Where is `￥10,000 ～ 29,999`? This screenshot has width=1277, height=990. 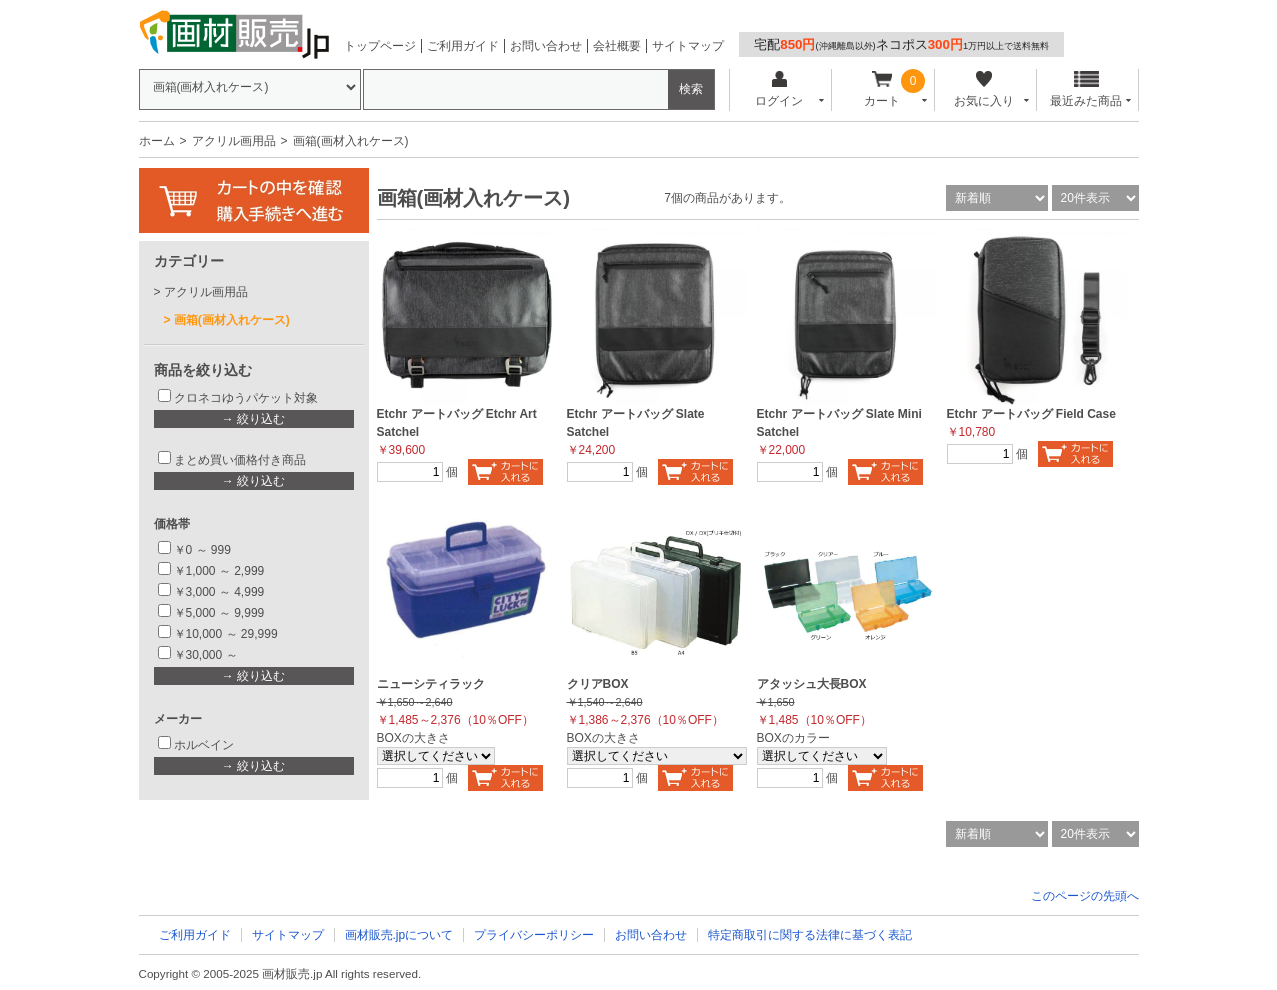 ￥10,000 ～ 29,999 is located at coordinates (226, 634).